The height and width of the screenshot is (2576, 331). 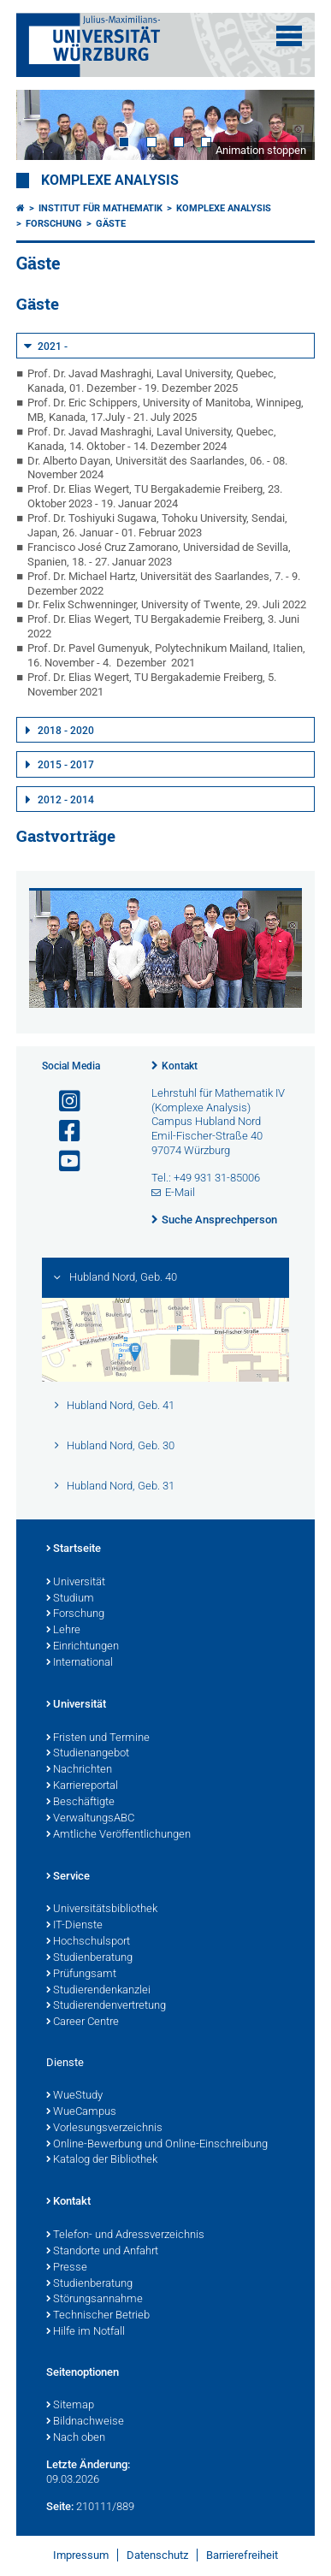 What do you see at coordinates (68, 1877) in the screenshot?
I see `Service` at bounding box center [68, 1877].